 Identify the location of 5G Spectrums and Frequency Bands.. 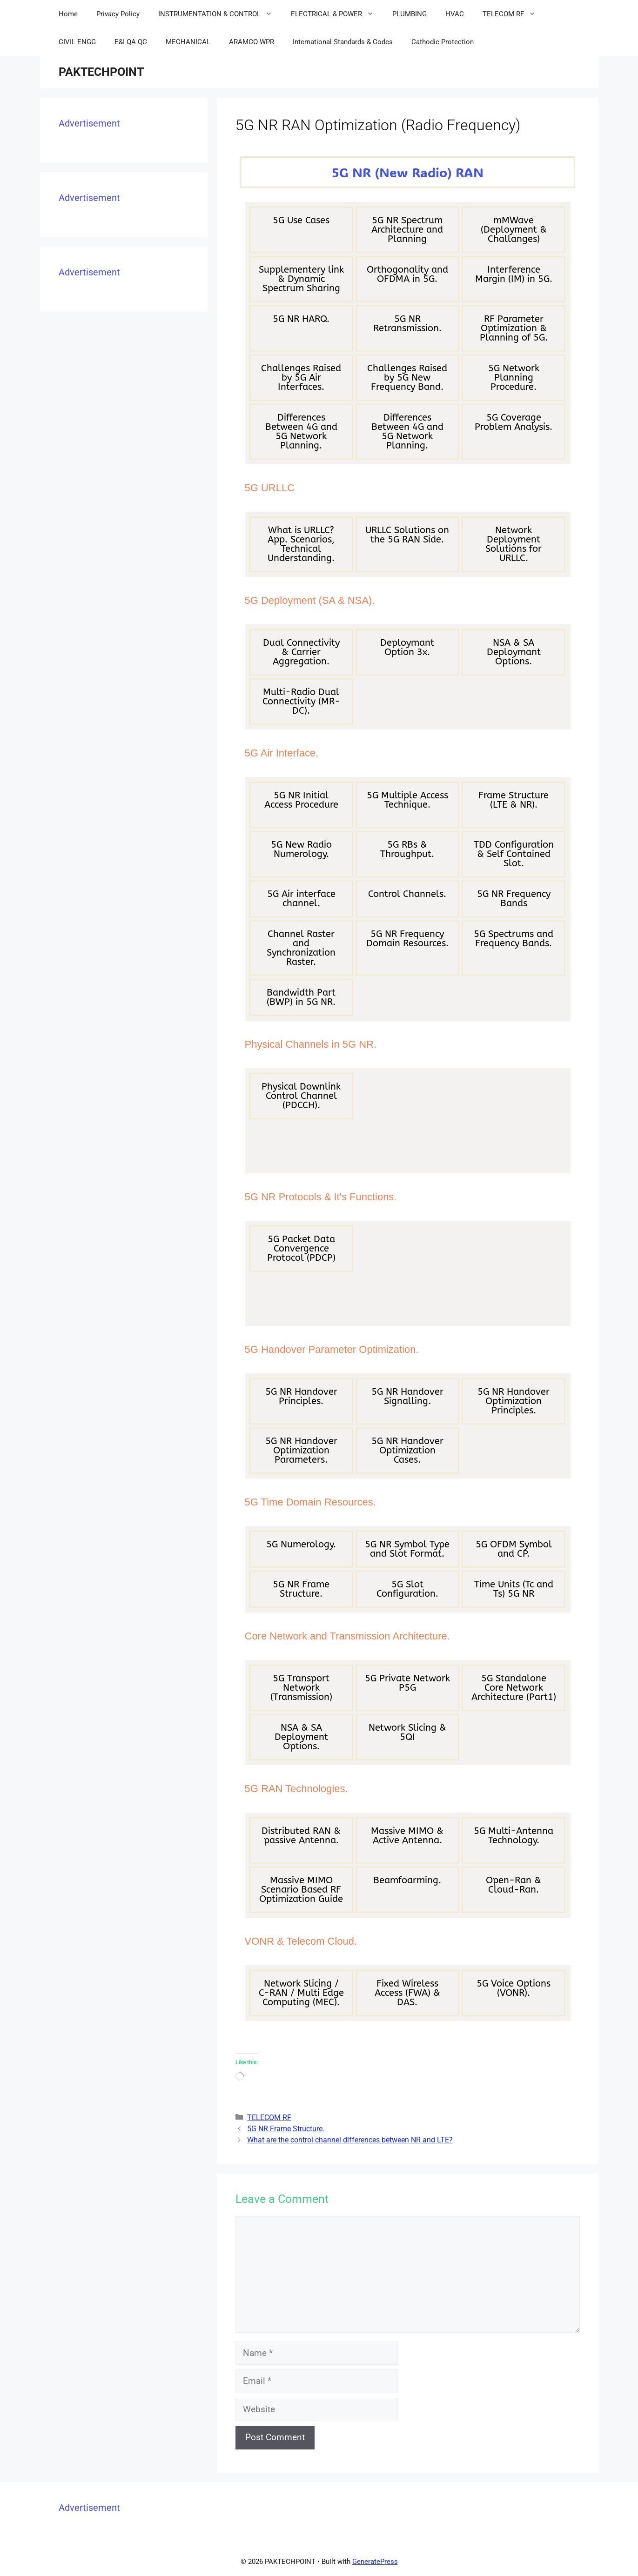
(513, 939).